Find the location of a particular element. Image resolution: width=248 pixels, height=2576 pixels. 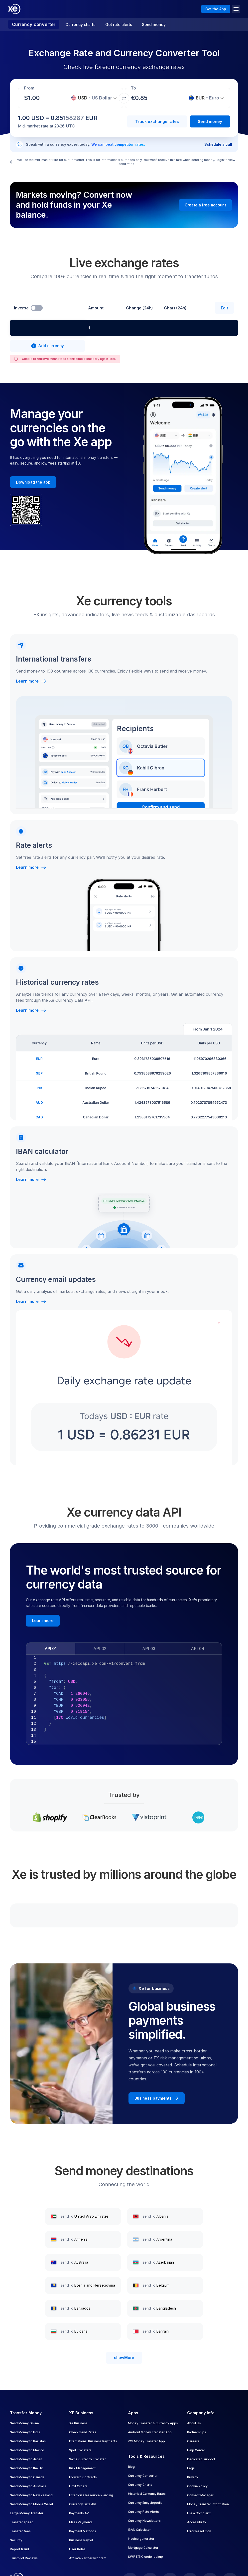

Careers is located at coordinates (193, 2441).